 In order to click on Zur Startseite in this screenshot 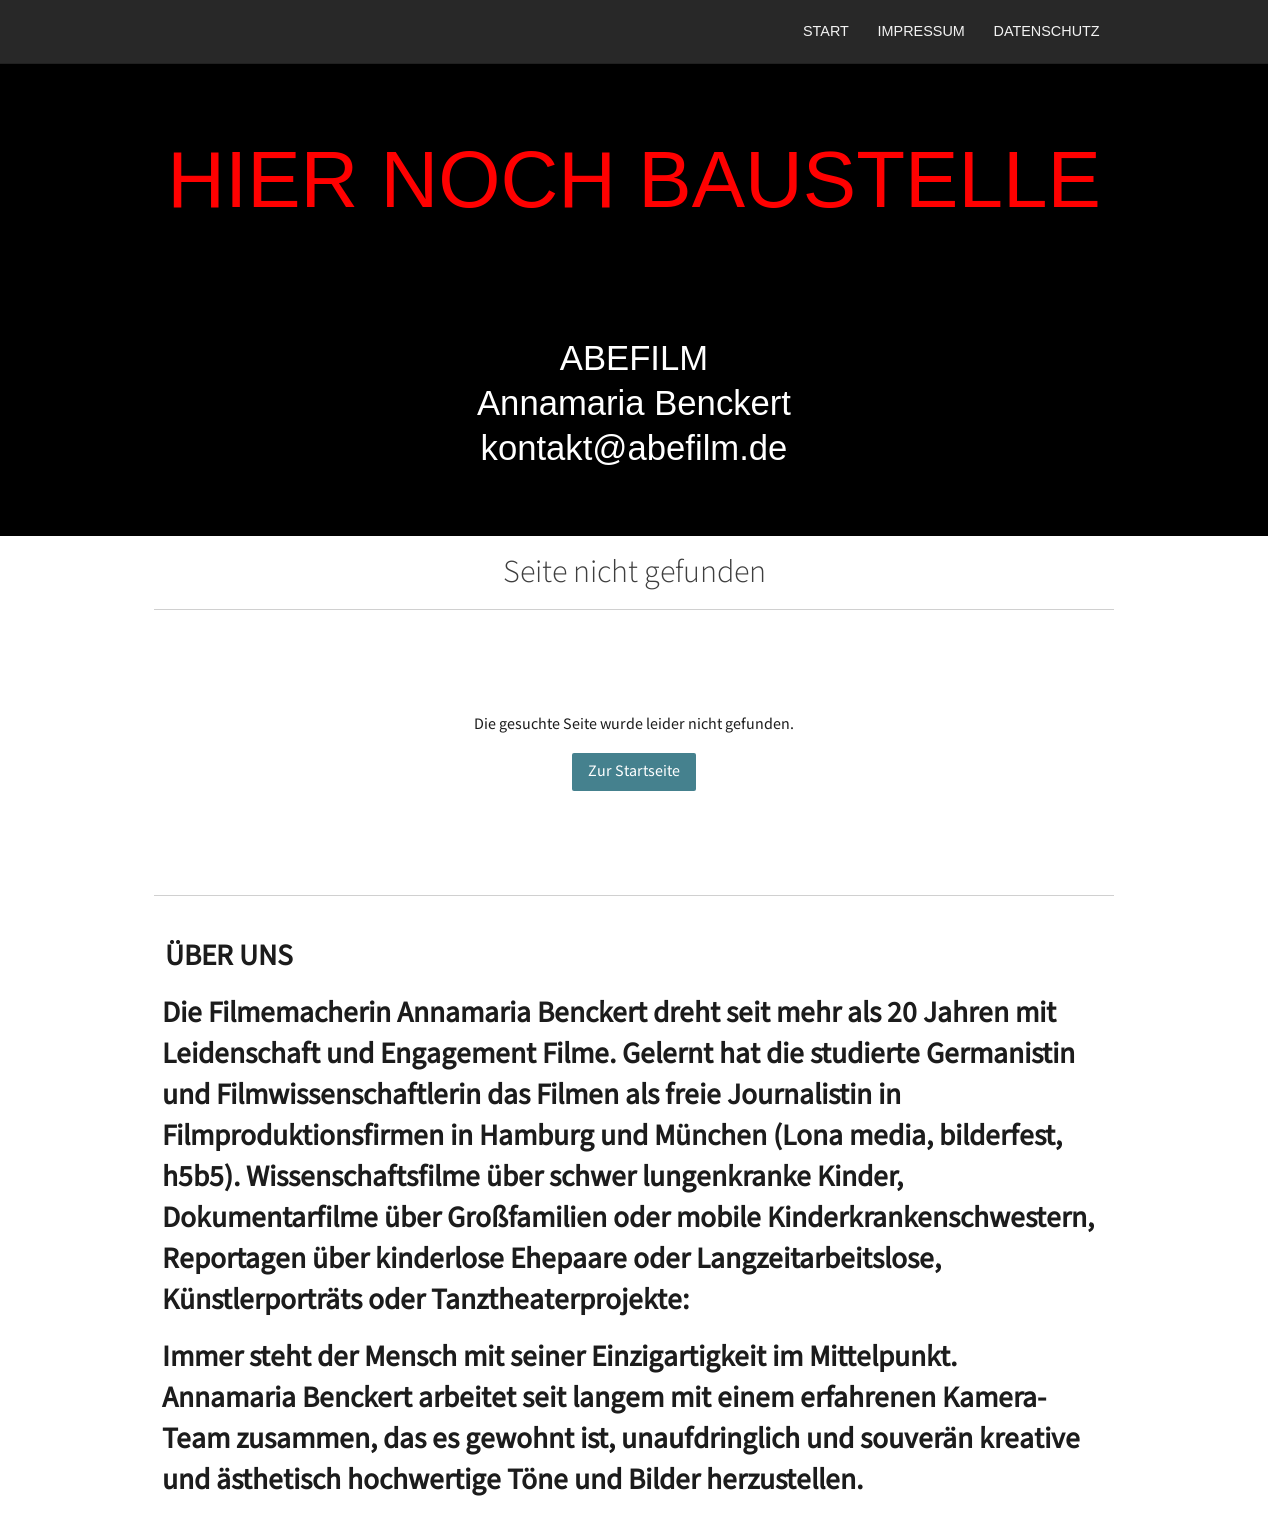, I will do `click(634, 771)`.